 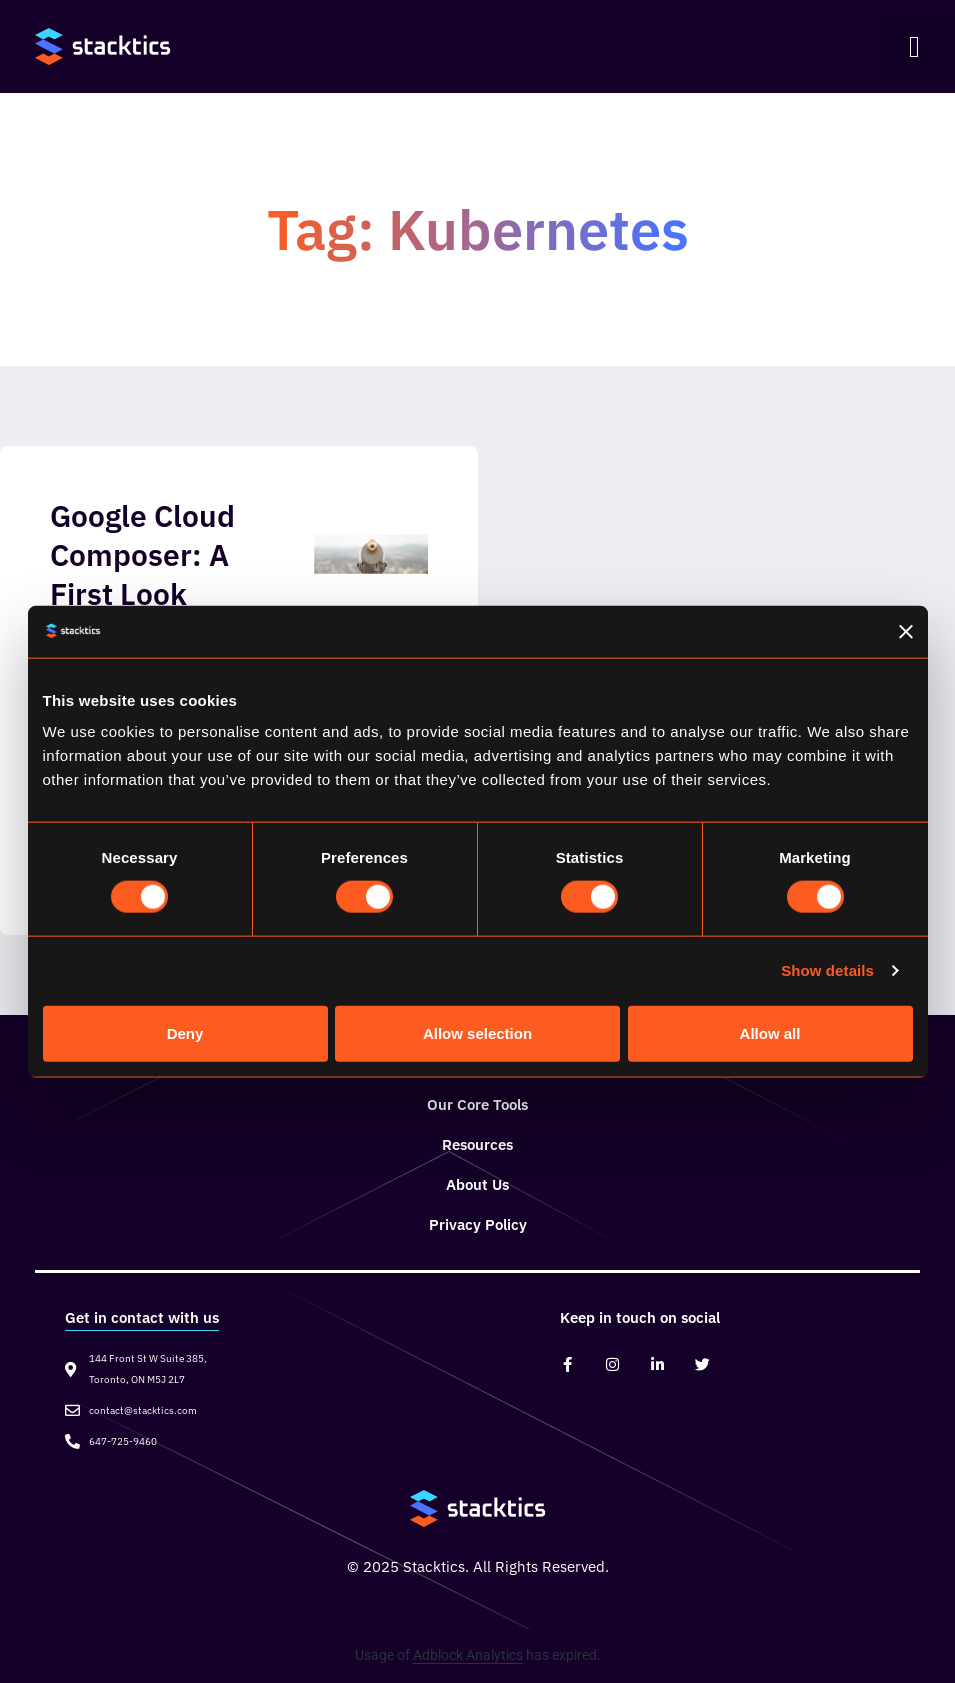 What do you see at coordinates (478, 1224) in the screenshot?
I see `Privacy Policy` at bounding box center [478, 1224].